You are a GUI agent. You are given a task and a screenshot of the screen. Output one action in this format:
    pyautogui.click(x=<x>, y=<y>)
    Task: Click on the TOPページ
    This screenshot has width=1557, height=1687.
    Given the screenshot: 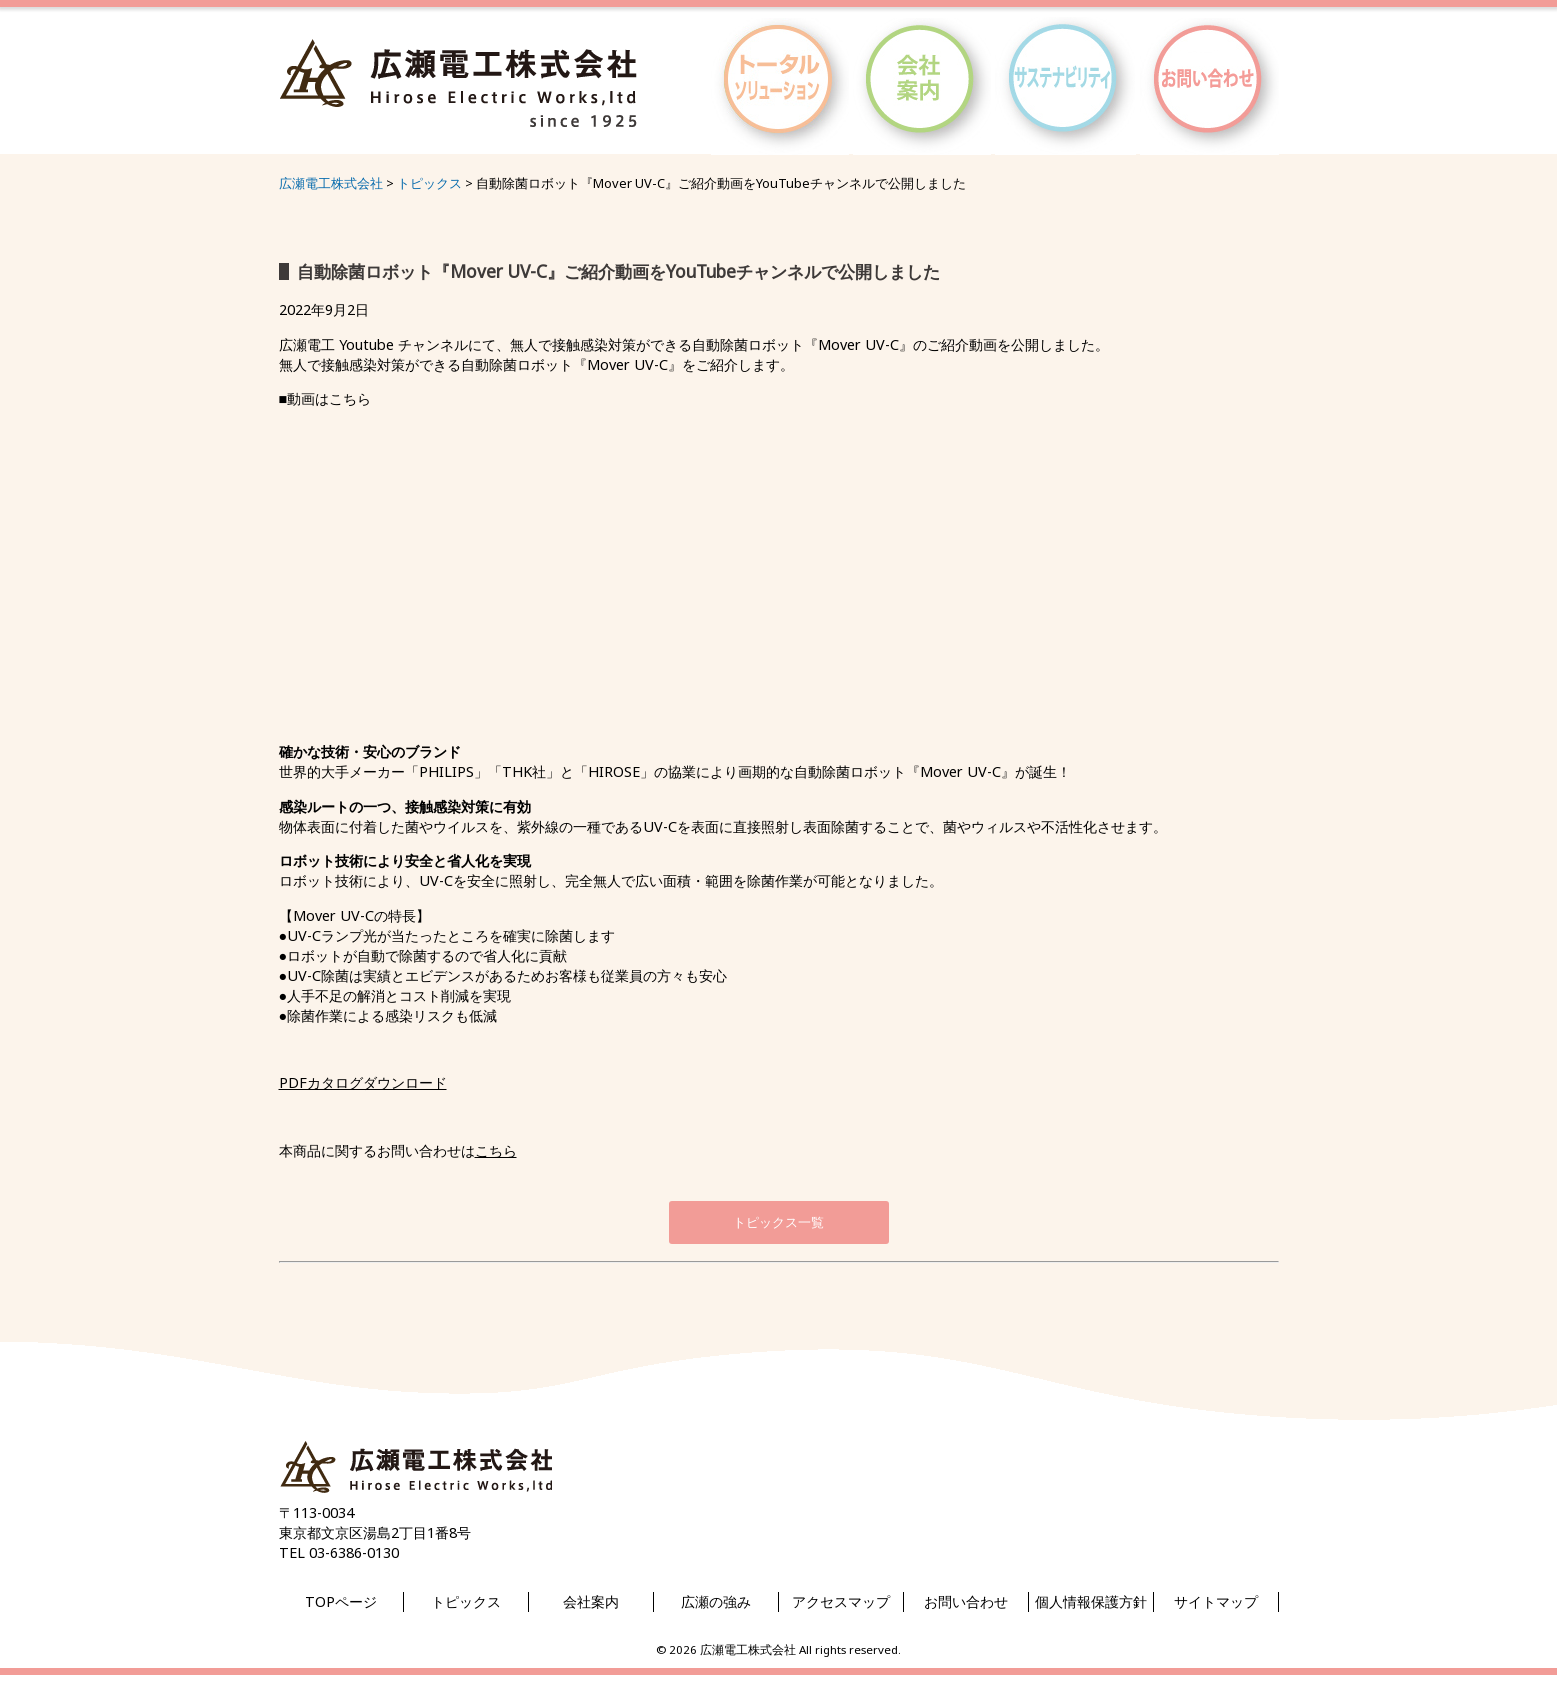 What is the action you would take?
    pyautogui.click(x=341, y=1601)
    